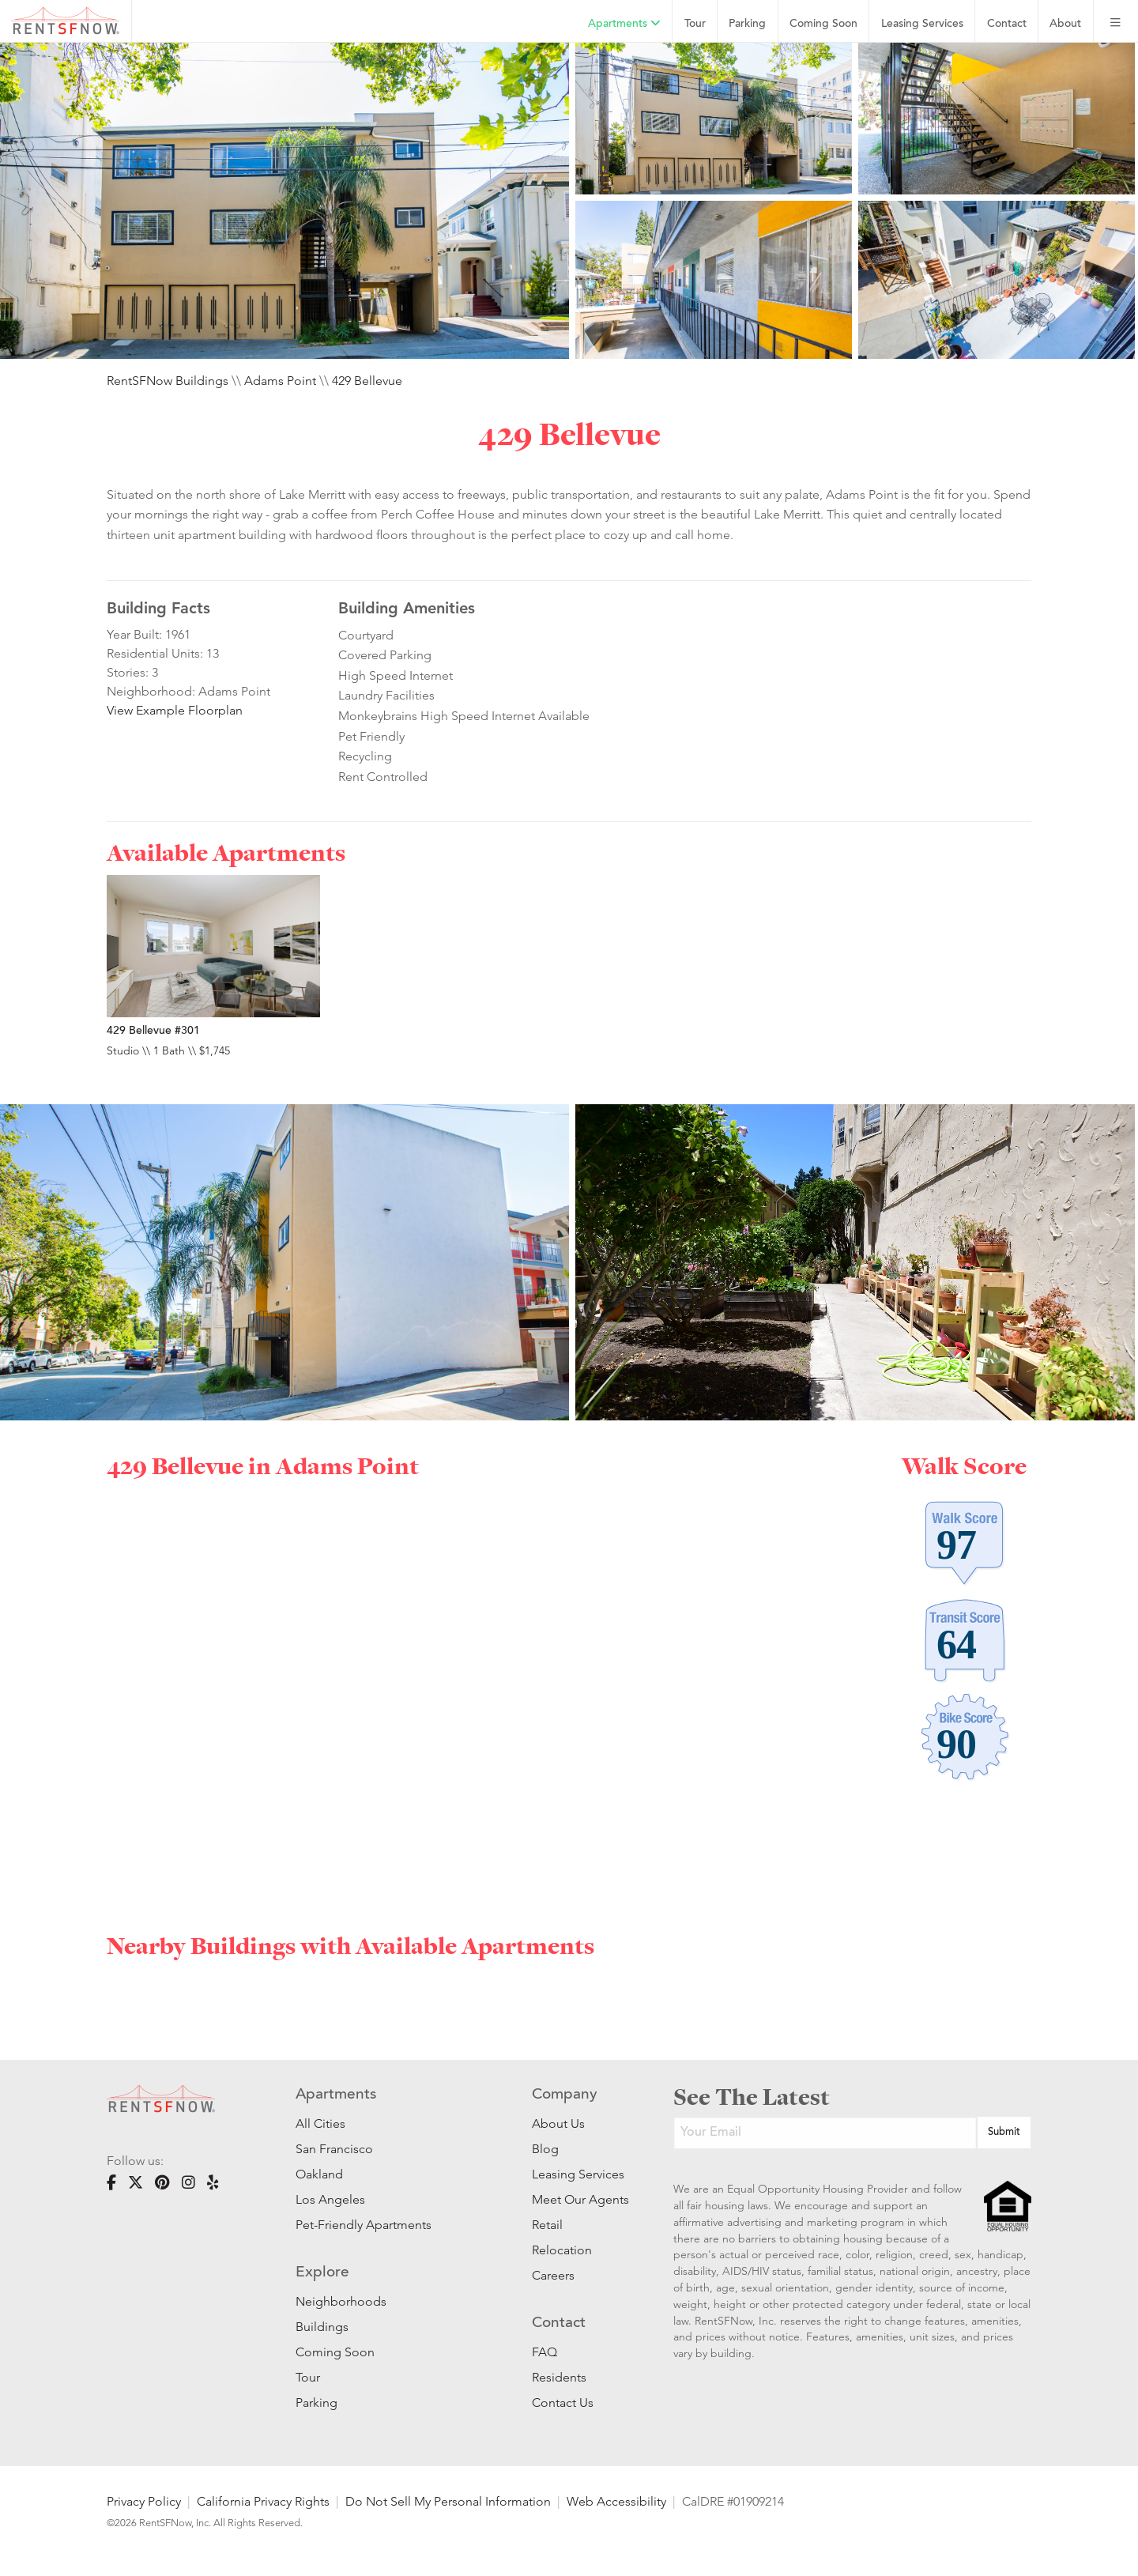 The image size is (1138, 2576). Describe the element at coordinates (747, 24) in the screenshot. I see `Parking` at that location.